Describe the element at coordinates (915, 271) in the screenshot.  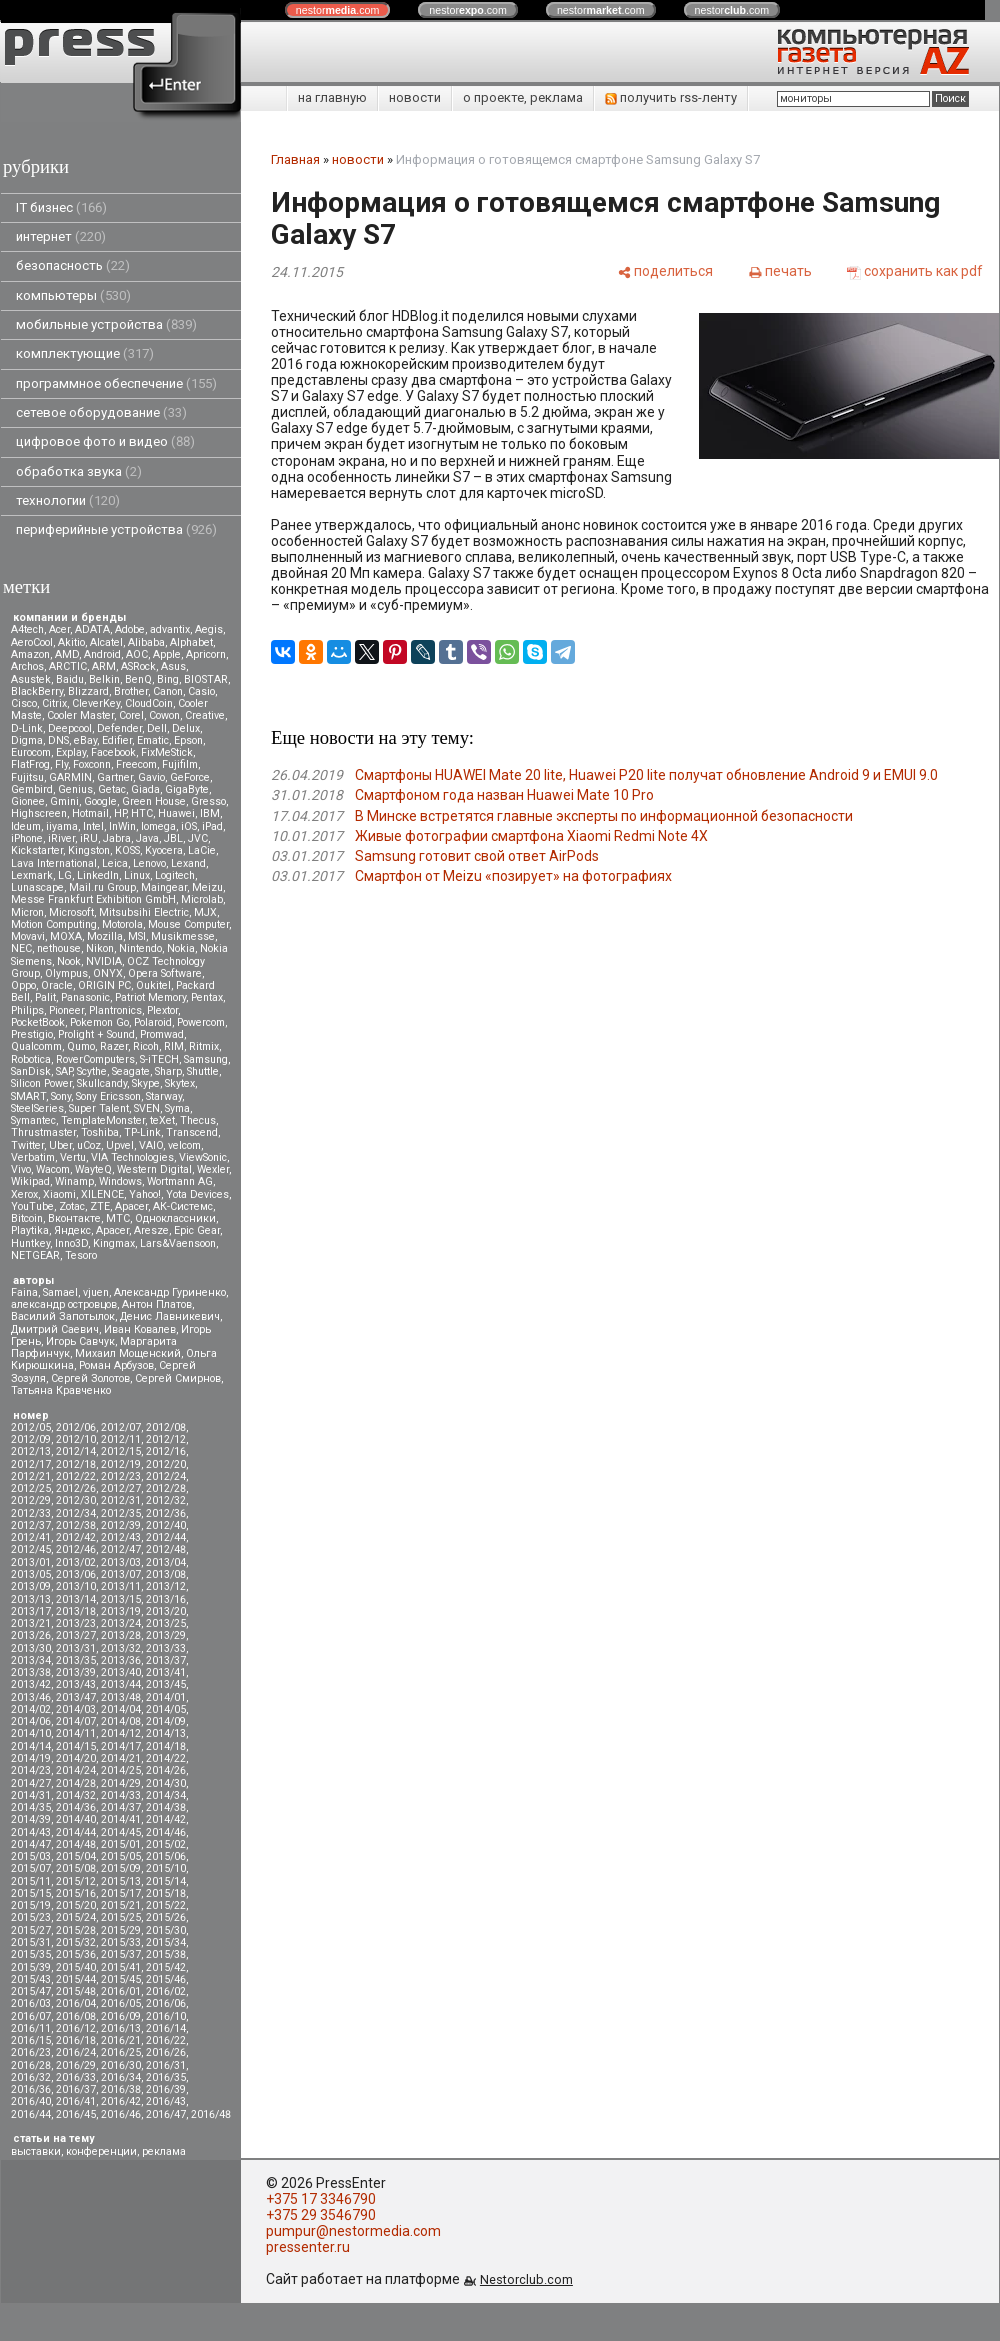
I see `[сохранить как pdf]` at that location.